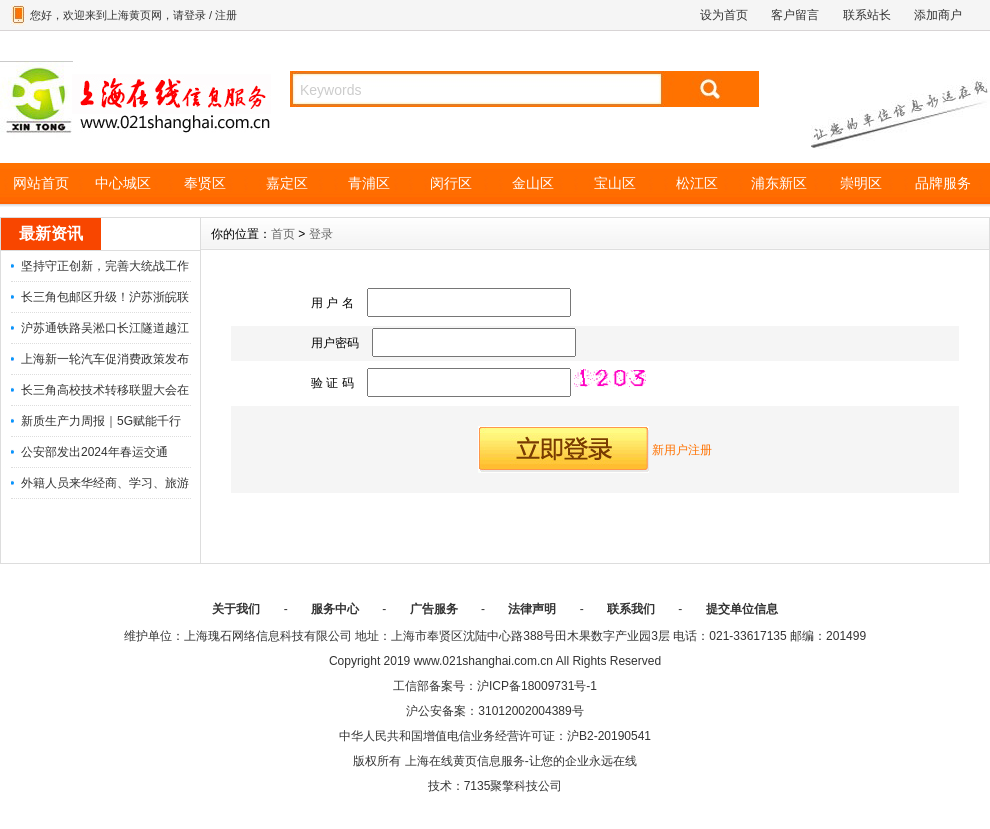  I want to click on 浦东新区, so click(779, 183).